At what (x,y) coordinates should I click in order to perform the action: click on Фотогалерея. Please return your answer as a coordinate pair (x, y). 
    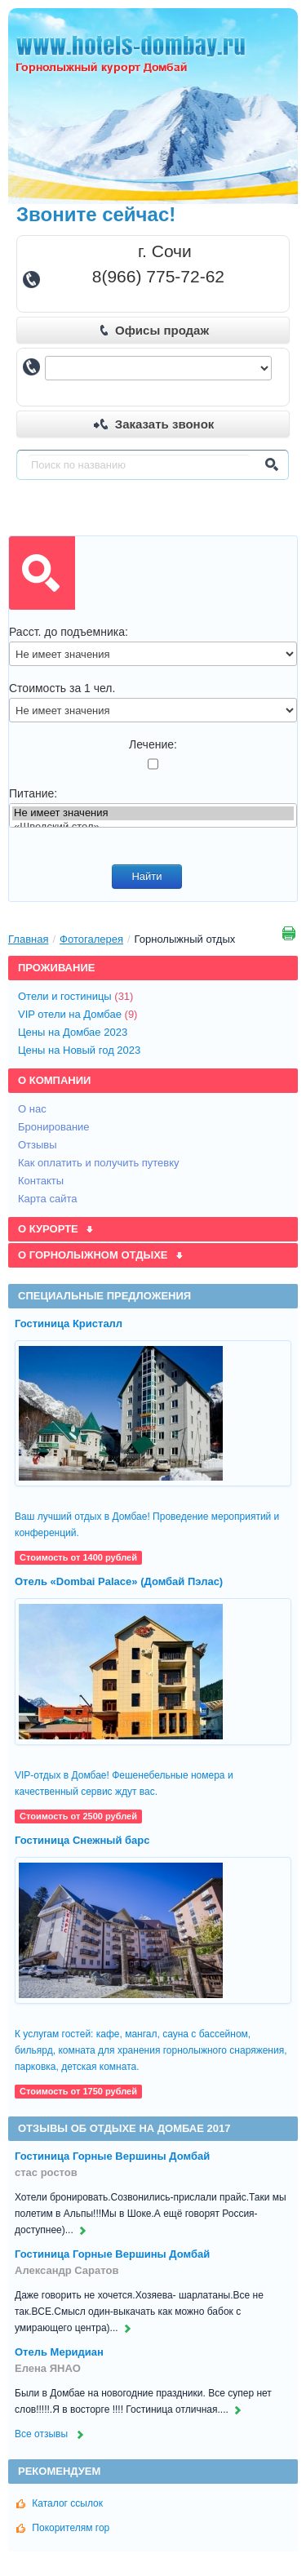
    Looking at the image, I should click on (91, 939).